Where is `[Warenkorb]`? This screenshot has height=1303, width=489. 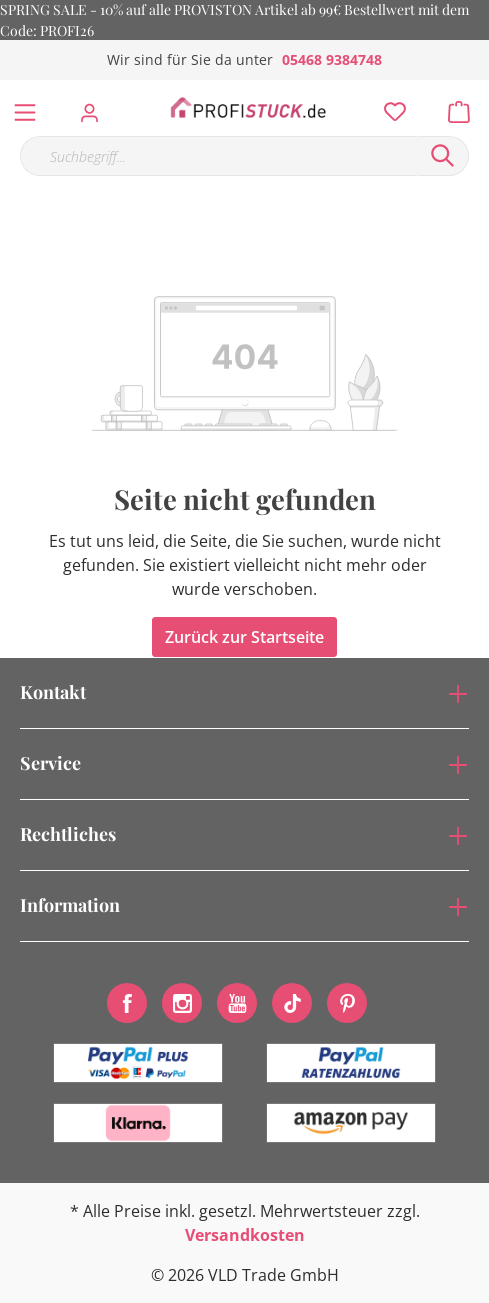 [Warenkorb] is located at coordinates (465, 107).